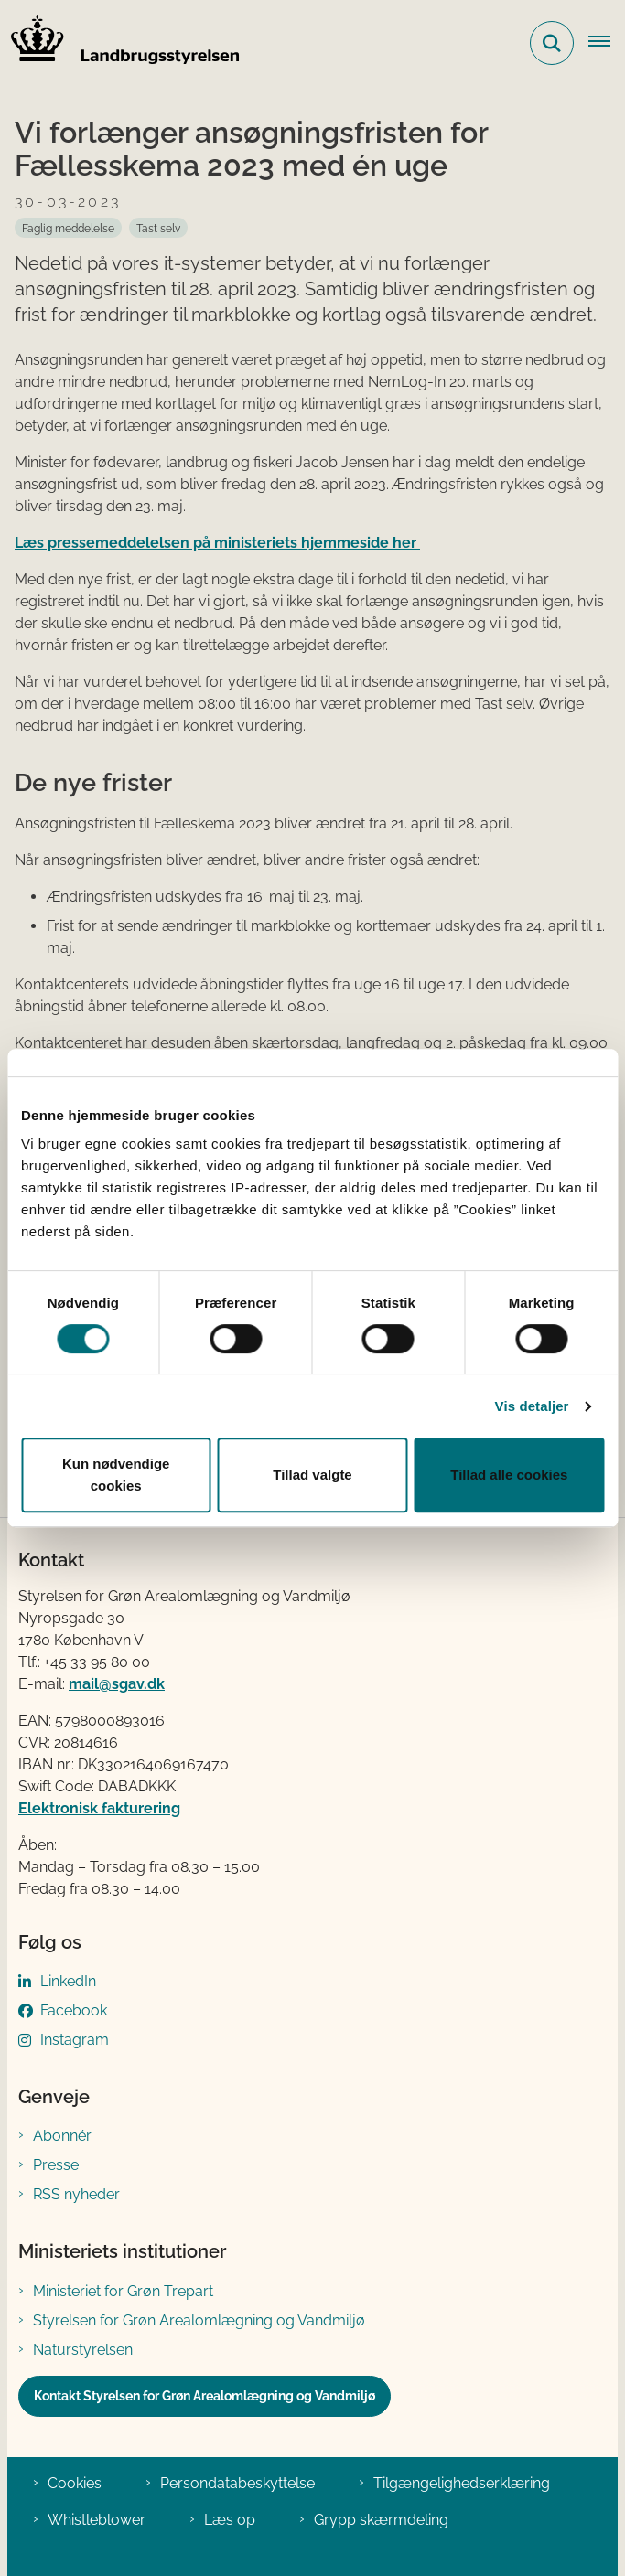 The image size is (625, 2576). What do you see at coordinates (83, 2349) in the screenshot?
I see `Naturstyrelsen` at bounding box center [83, 2349].